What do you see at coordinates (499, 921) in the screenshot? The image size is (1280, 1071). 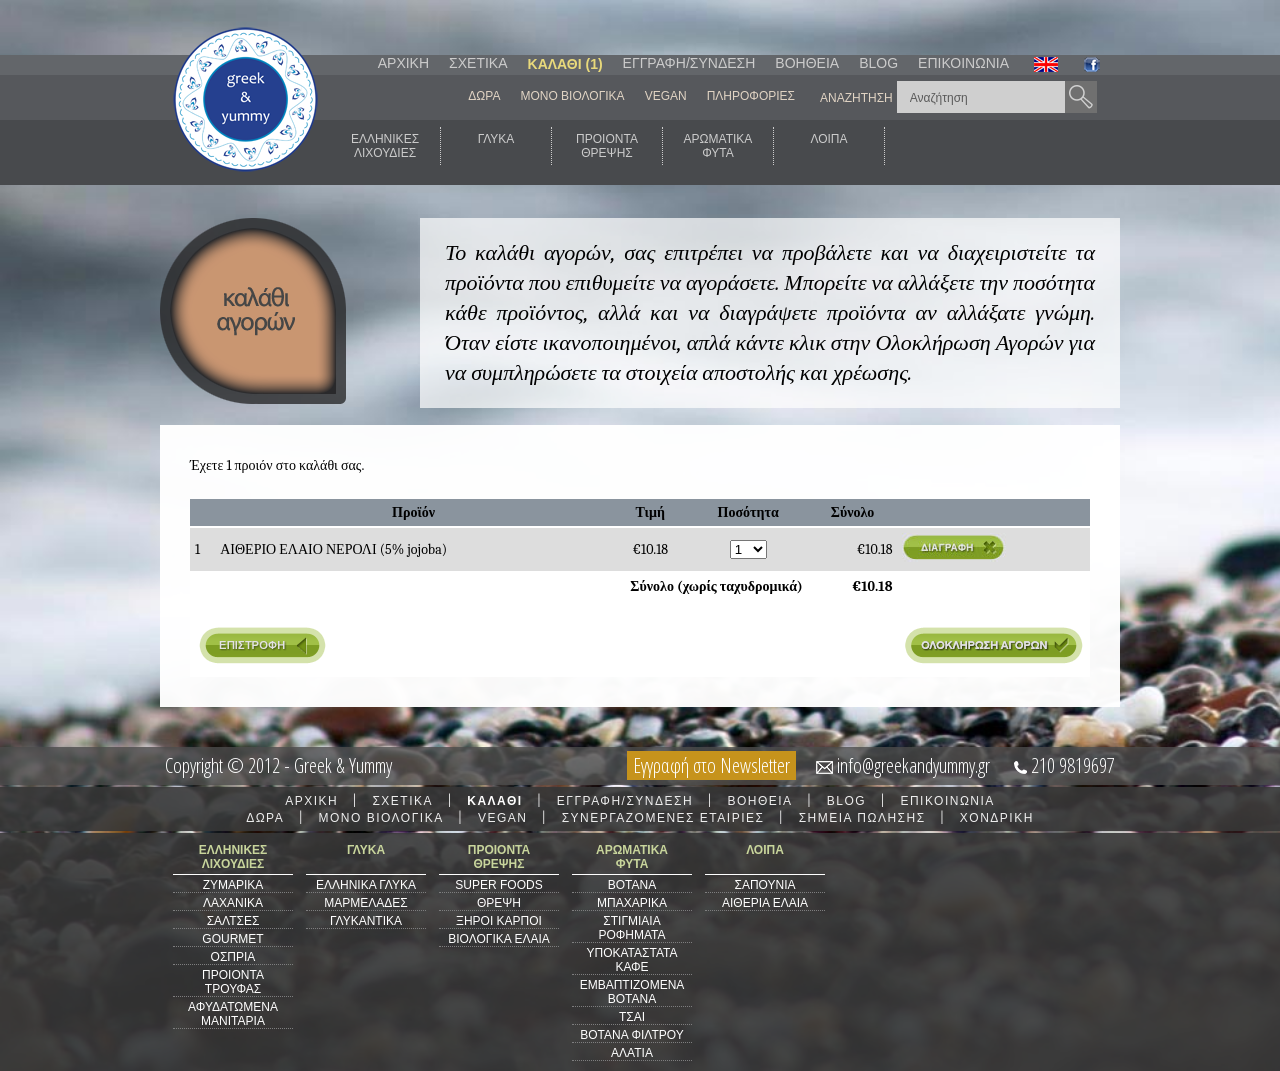 I see `ΞΗΡΟΙ ΚΑΡΠΟΙ` at bounding box center [499, 921].